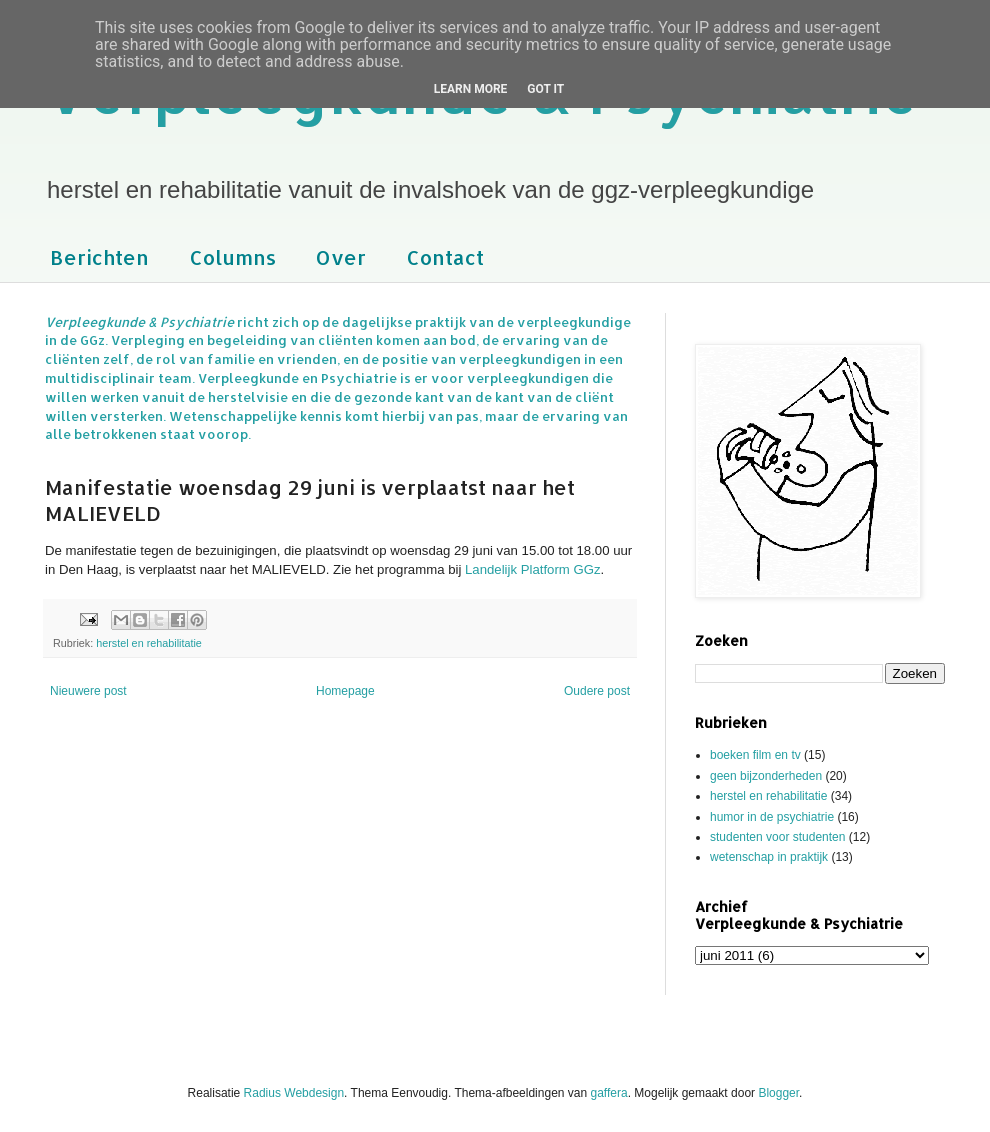 This screenshot has width=990, height=1132. What do you see at coordinates (294, 1093) in the screenshot?
I see `Radius Webdesign` at bounding box center [294, 1093].